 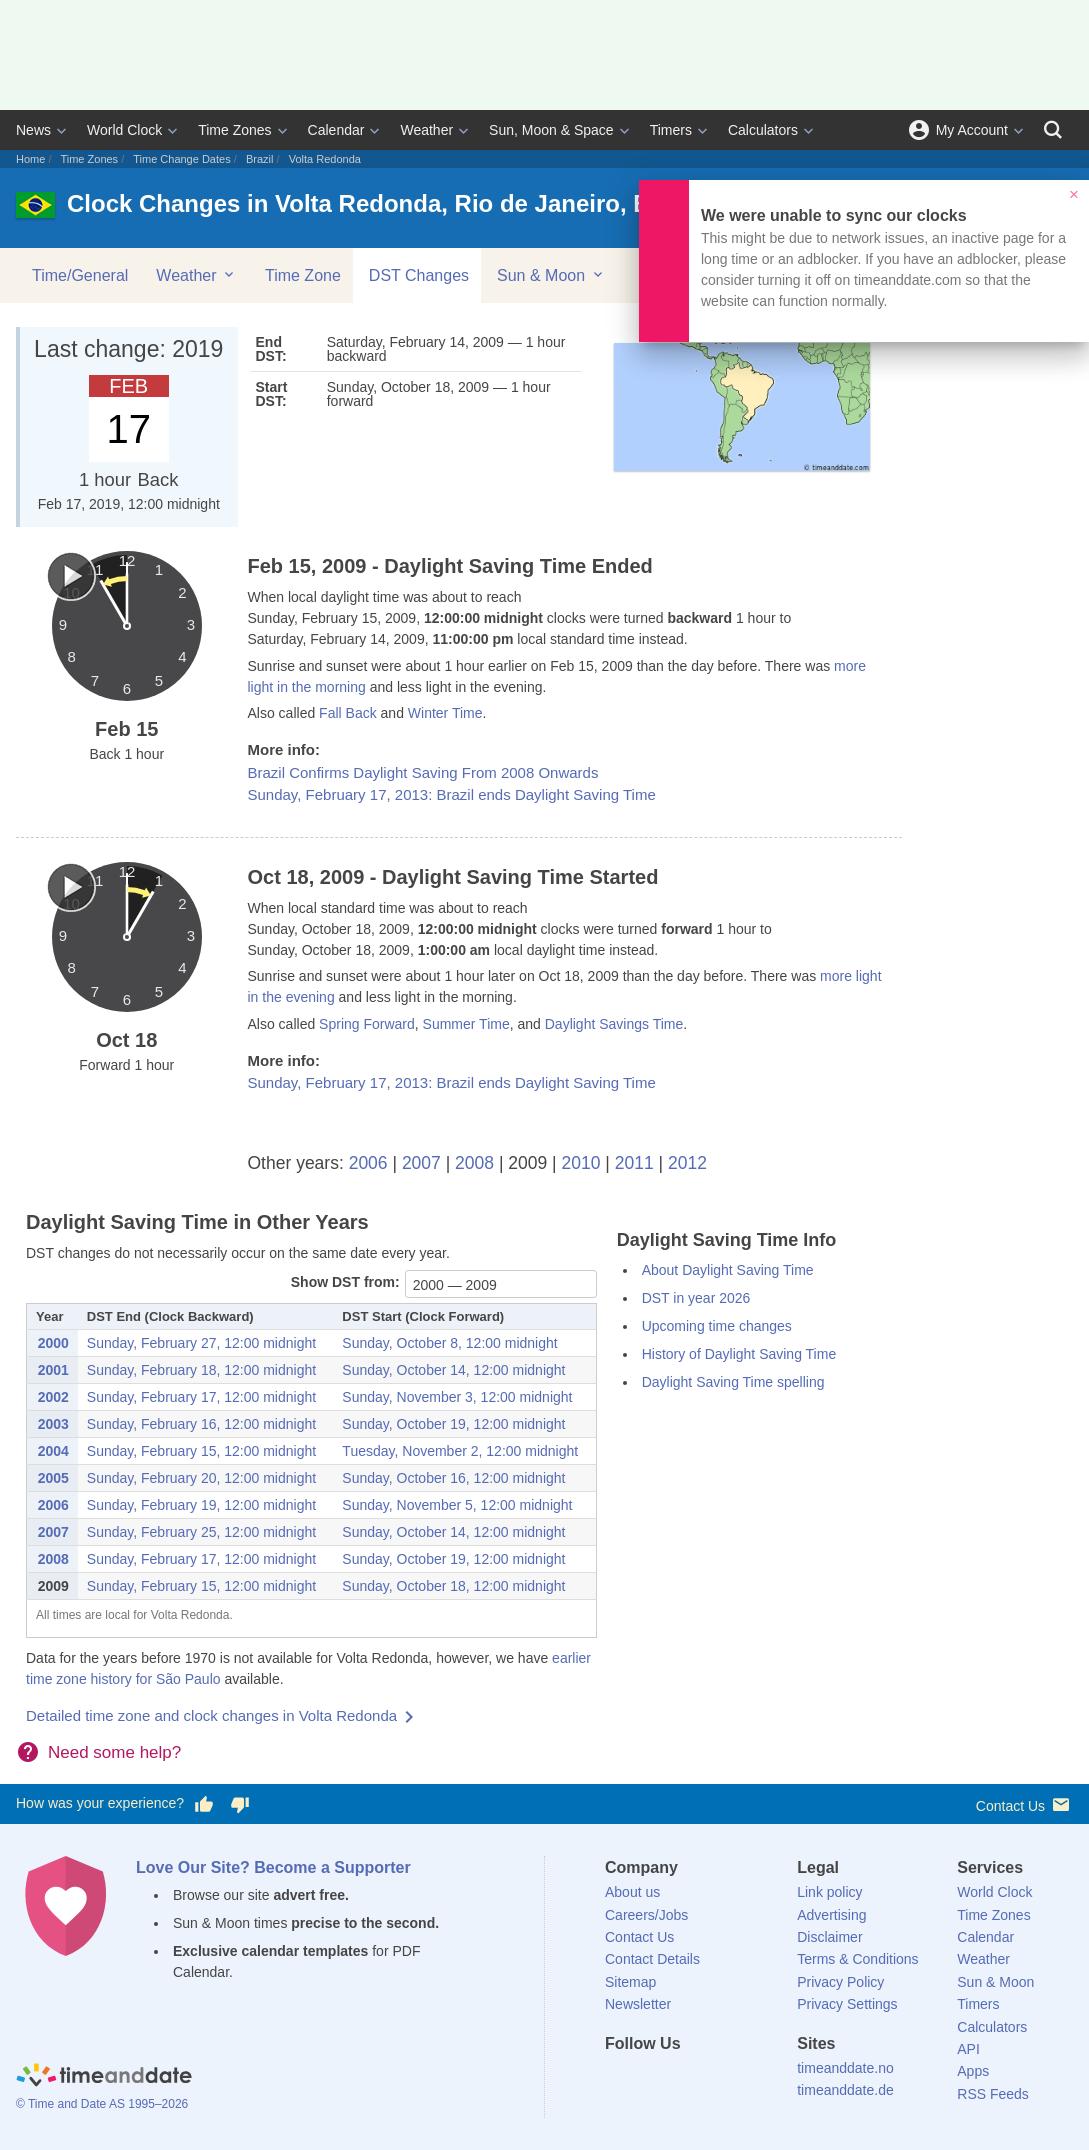 I want to click on [Search], so click(x=1053, y=130).